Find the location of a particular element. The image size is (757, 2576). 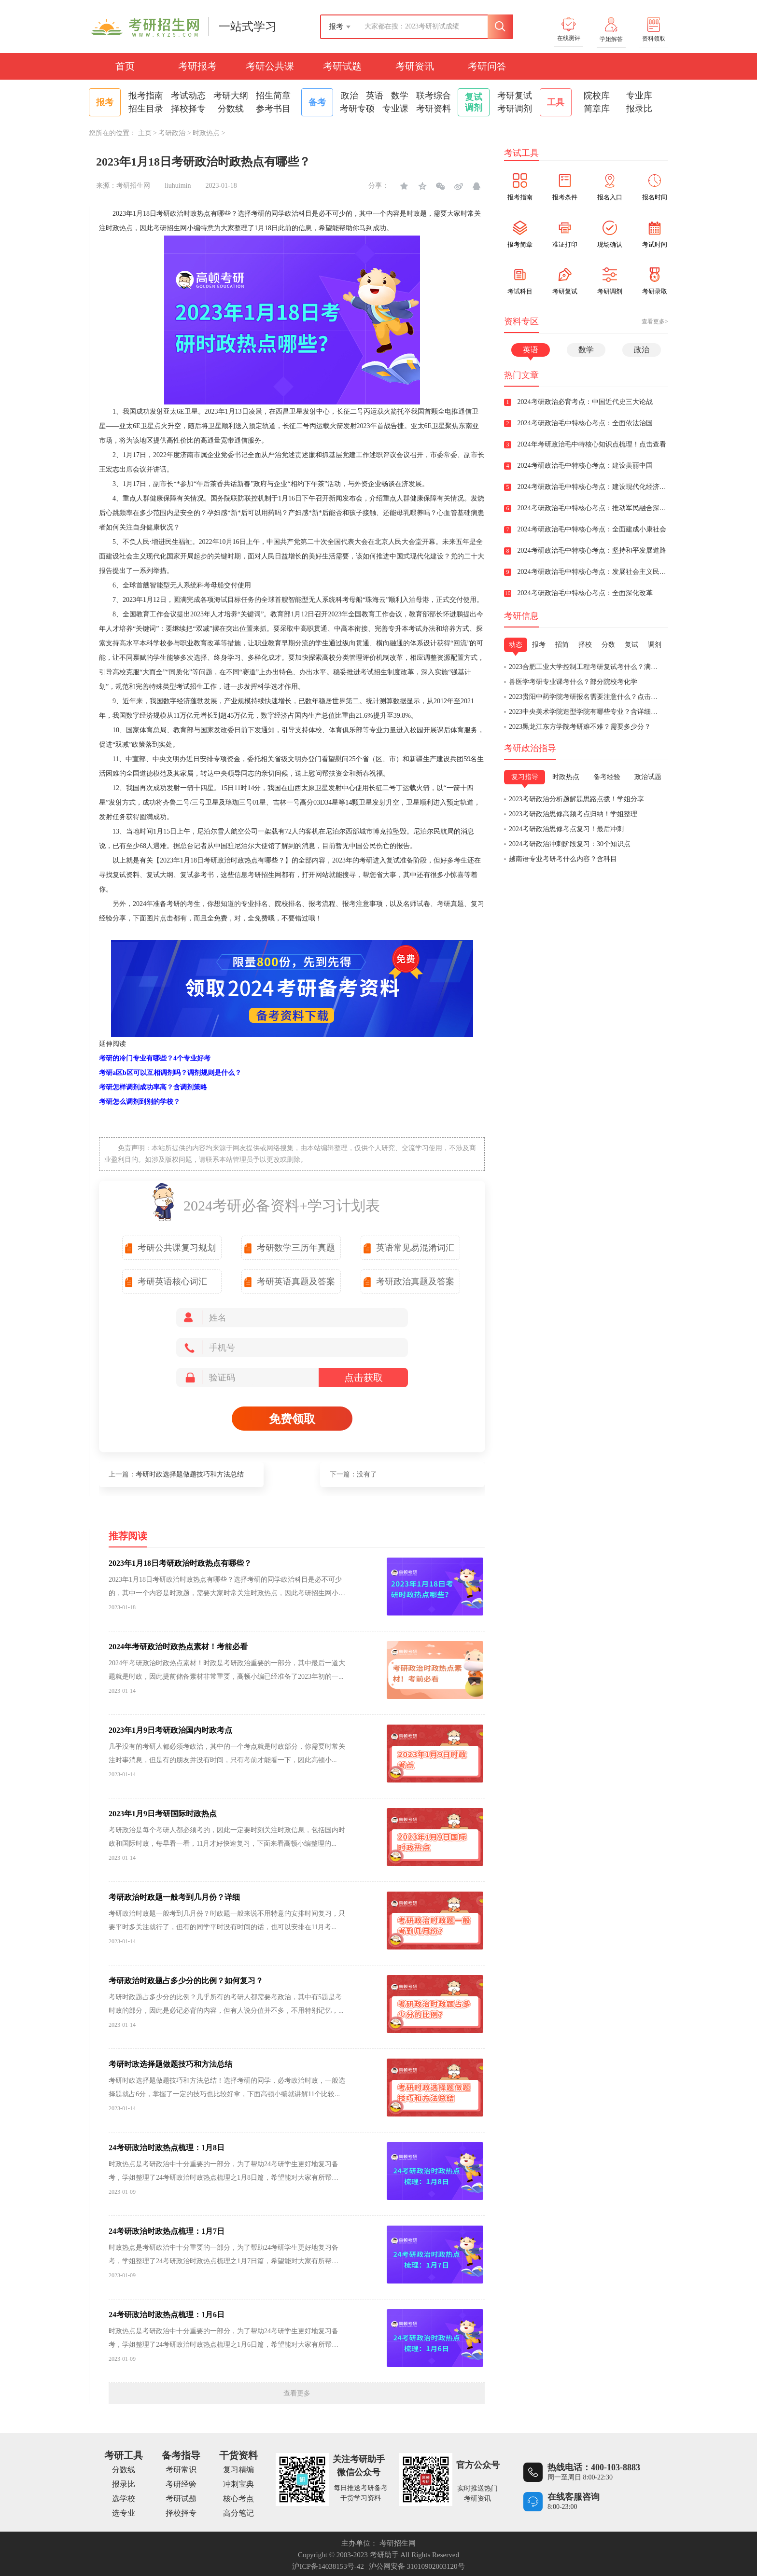

择校 is located at coordinates (585, 644).